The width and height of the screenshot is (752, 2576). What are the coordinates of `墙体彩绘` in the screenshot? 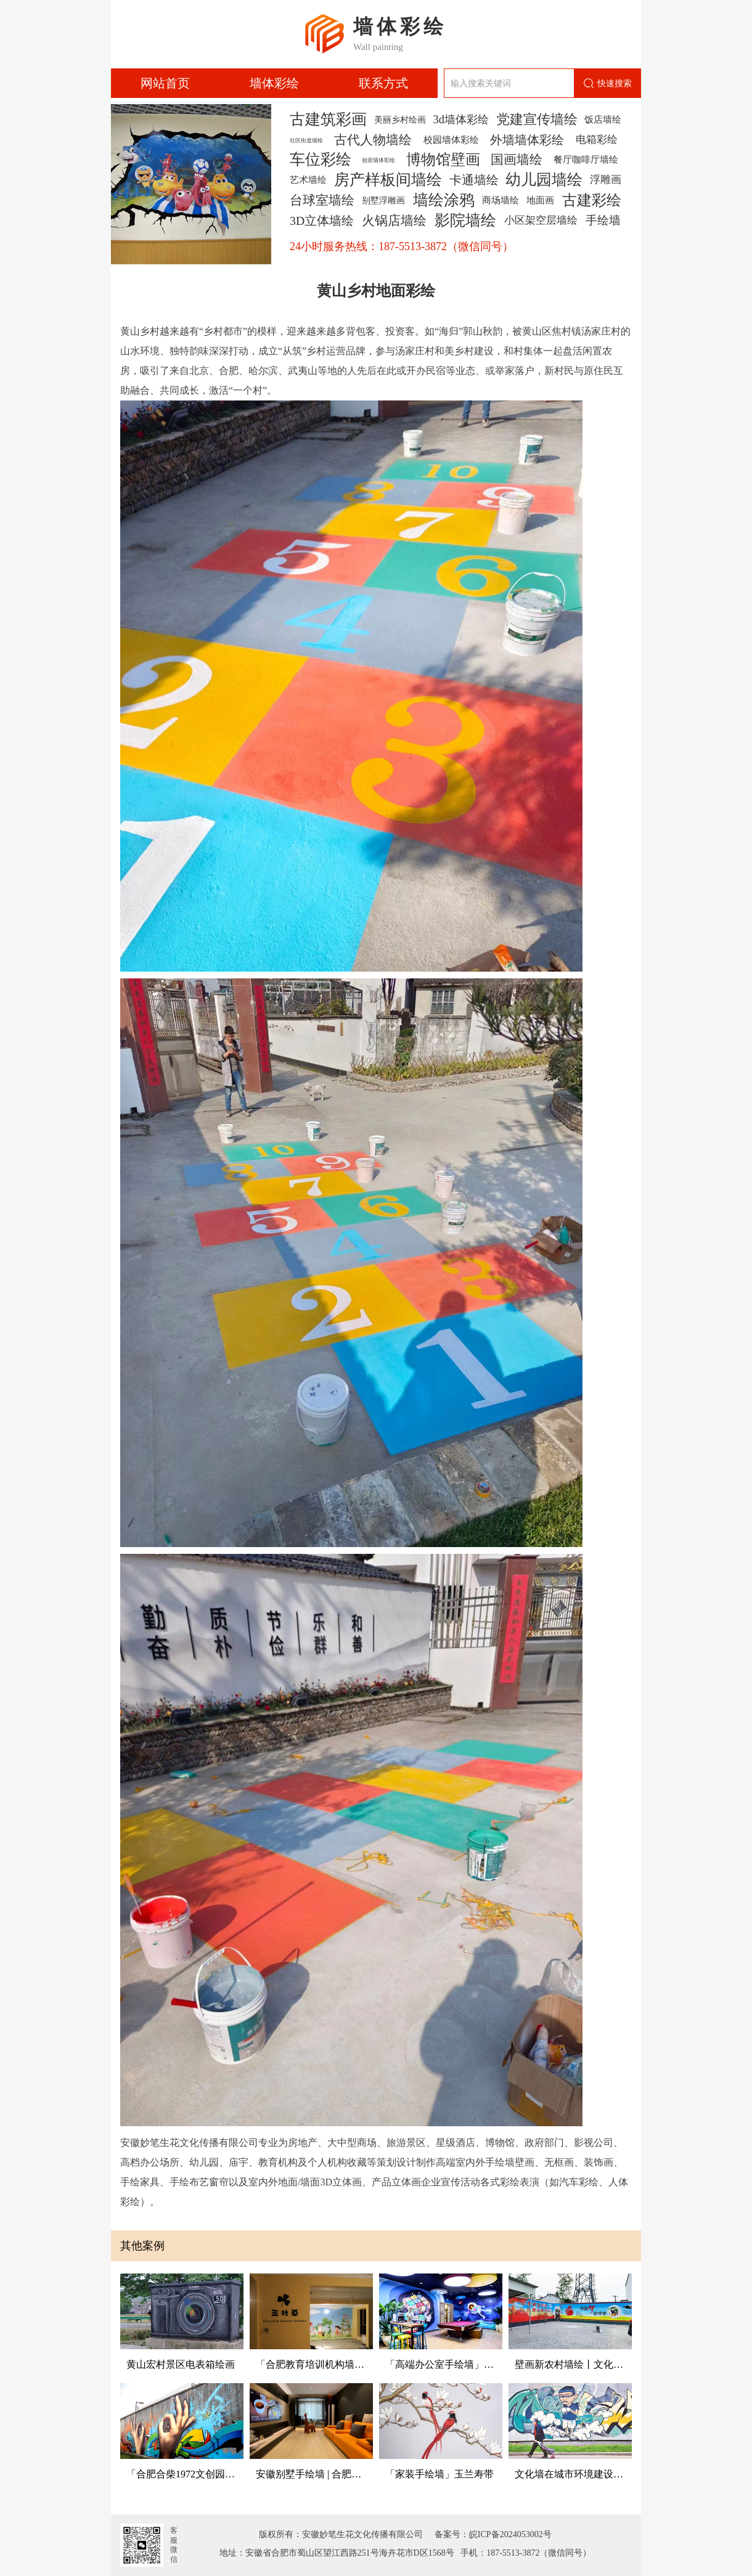 It's located at (274, 83).